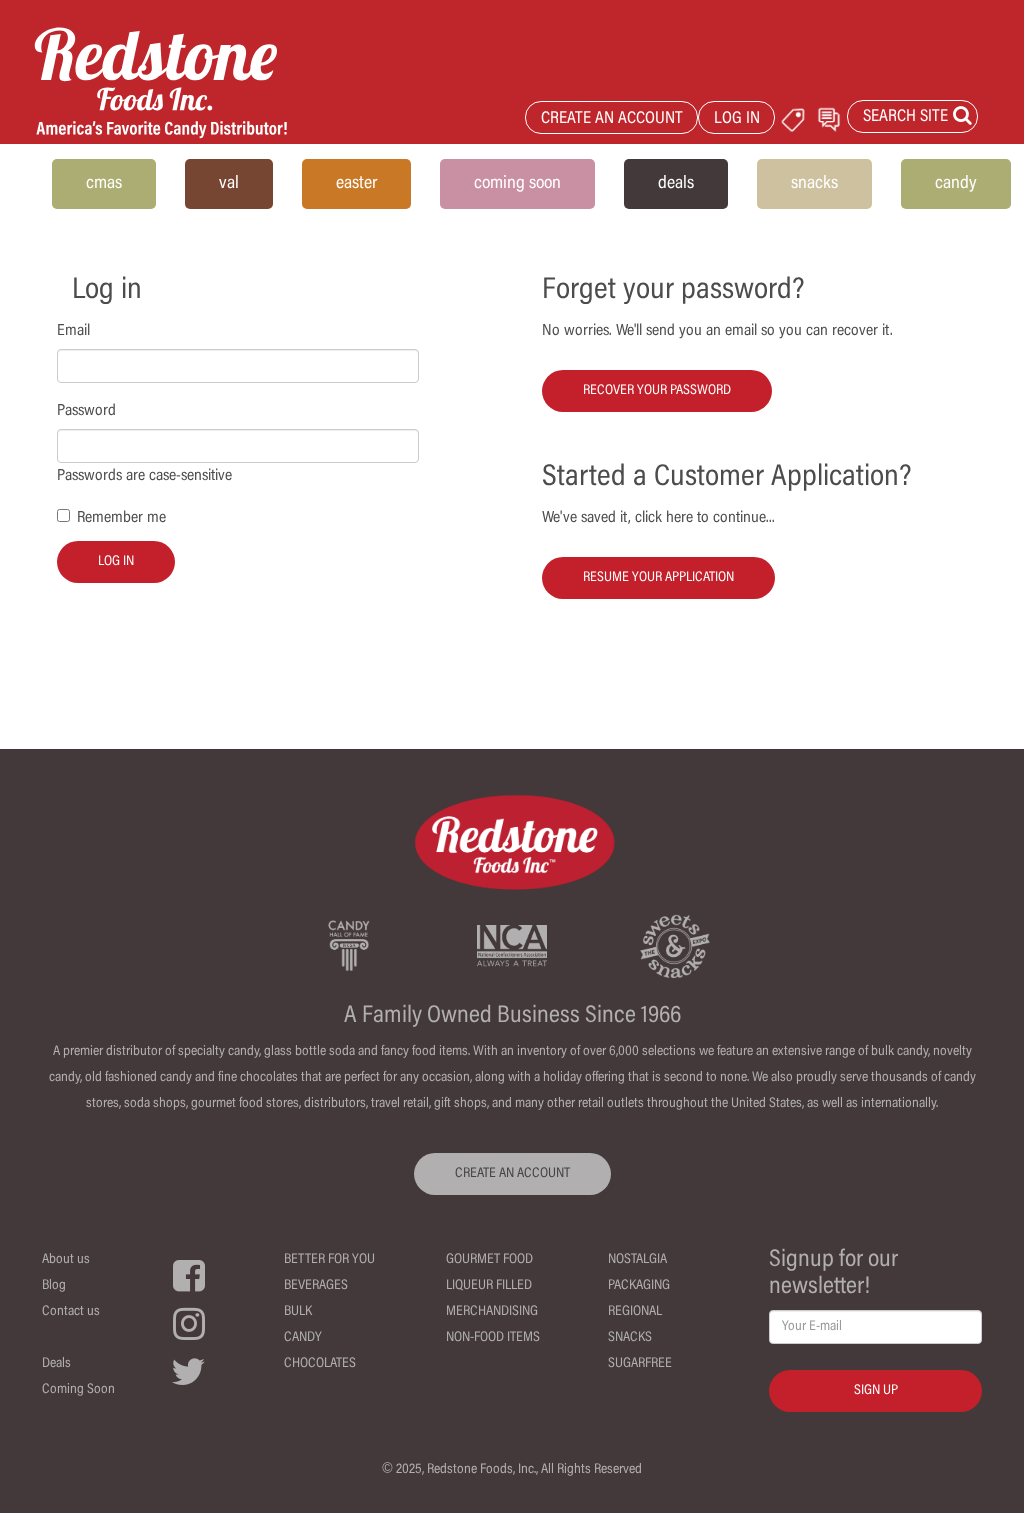 Image resolution: width=1024 pixels, height=1513 pixels. I want to click on Better For You, so click(329, 1260).